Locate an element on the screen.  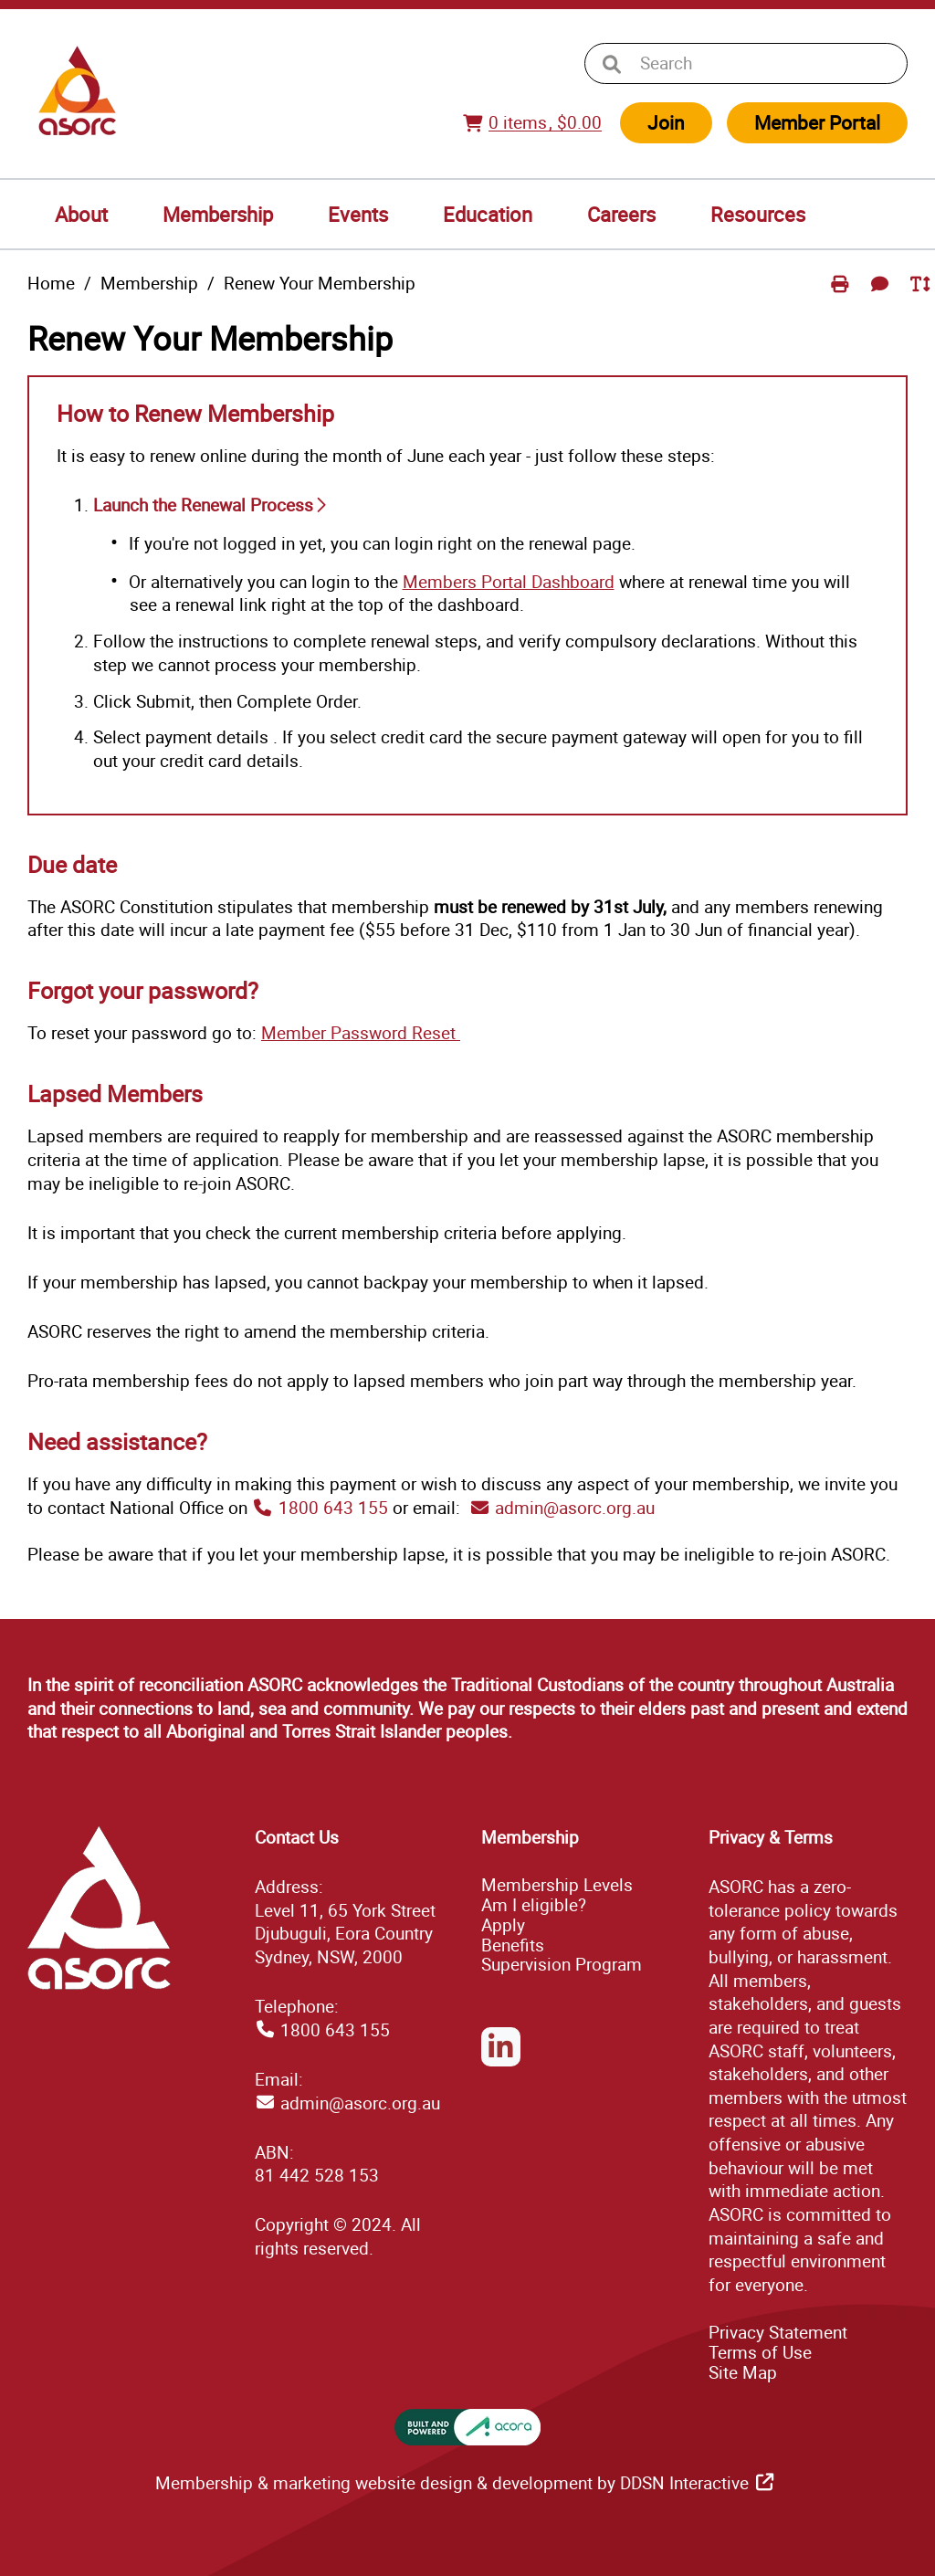
Events is located at coordinates (358, 214).